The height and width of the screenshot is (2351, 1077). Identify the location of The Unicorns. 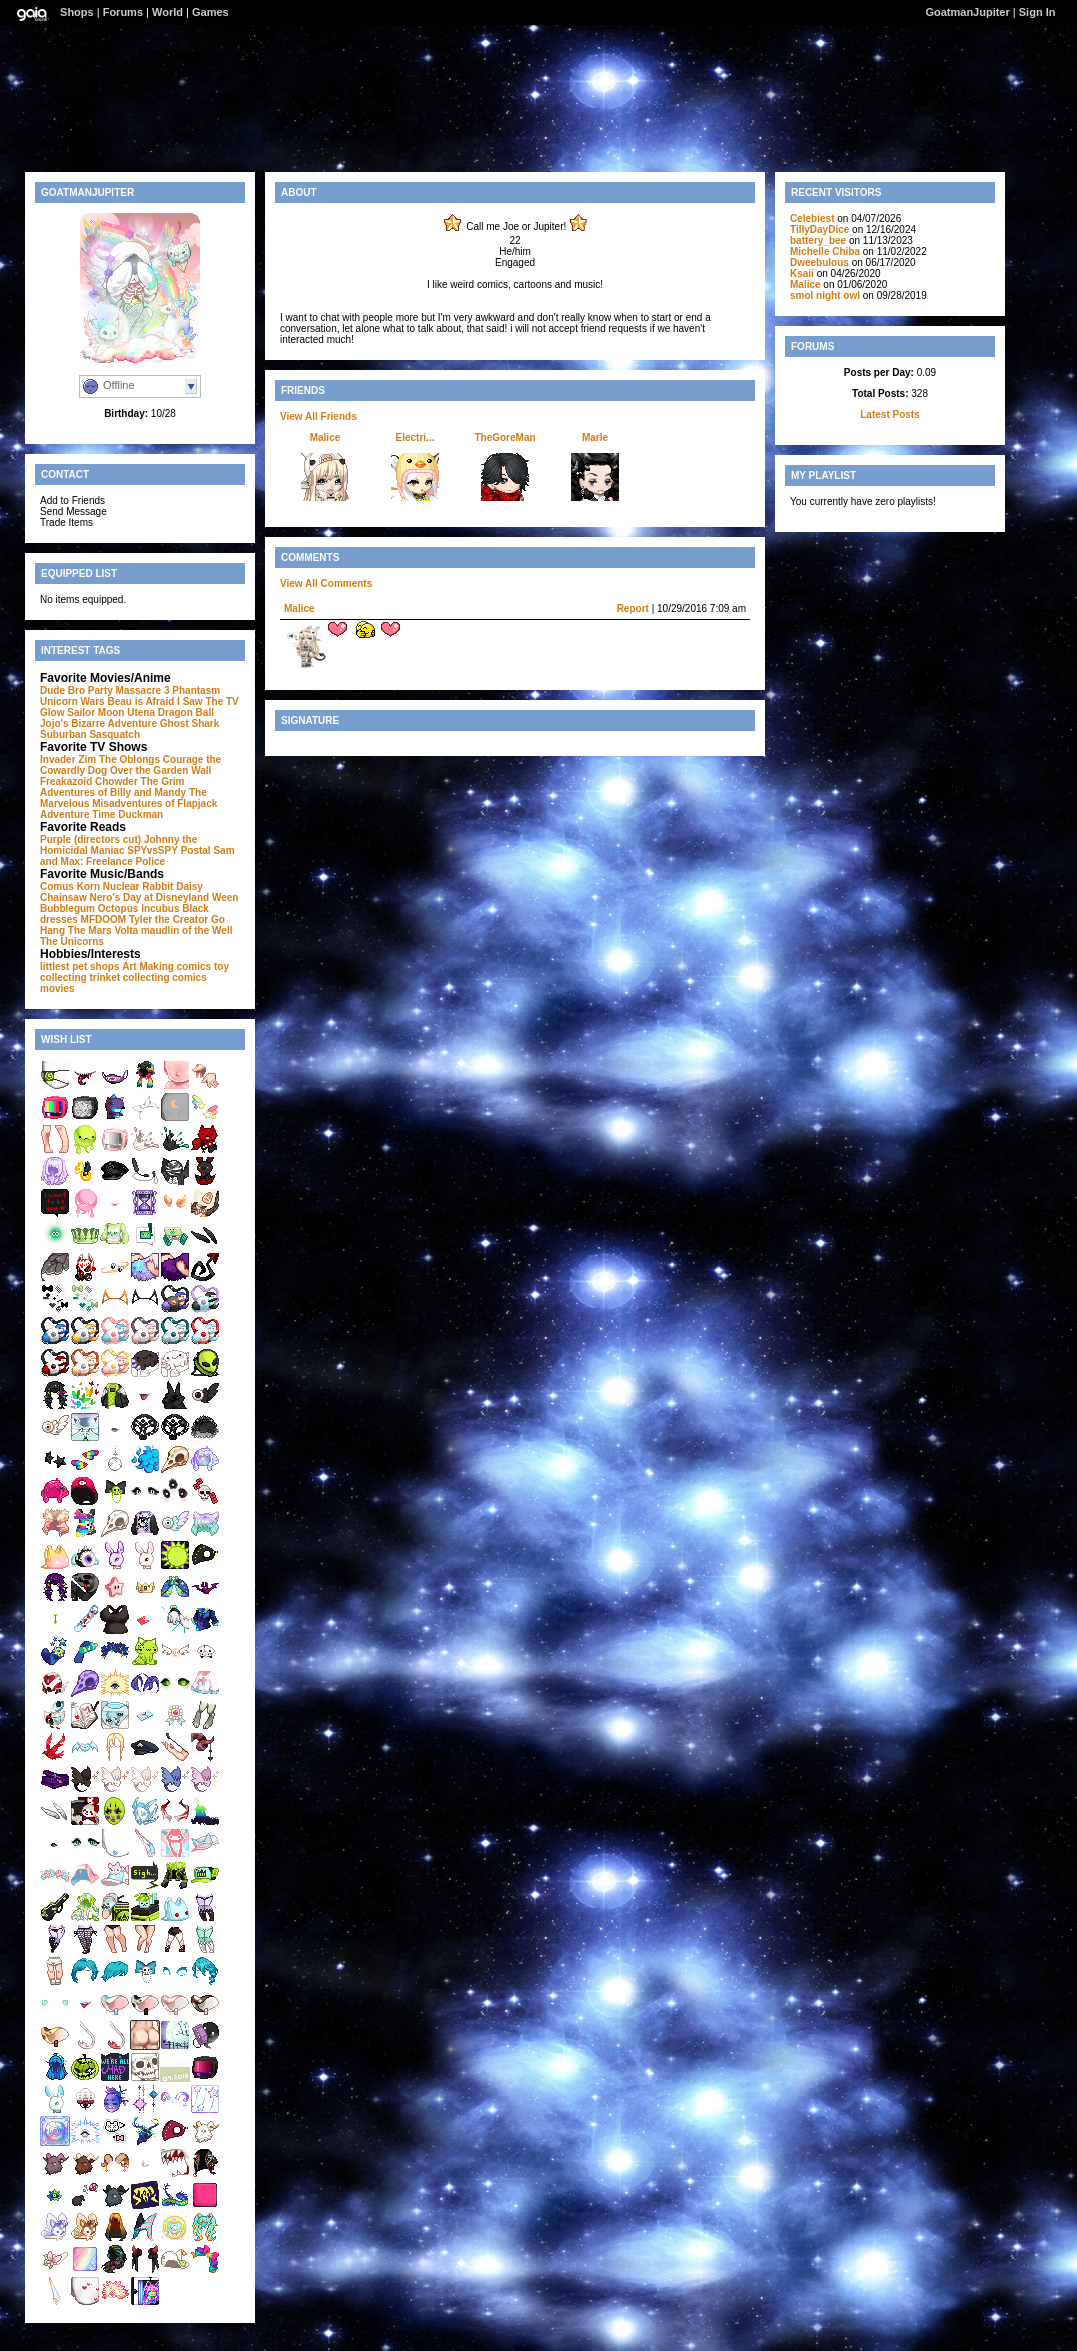
(72, 941).